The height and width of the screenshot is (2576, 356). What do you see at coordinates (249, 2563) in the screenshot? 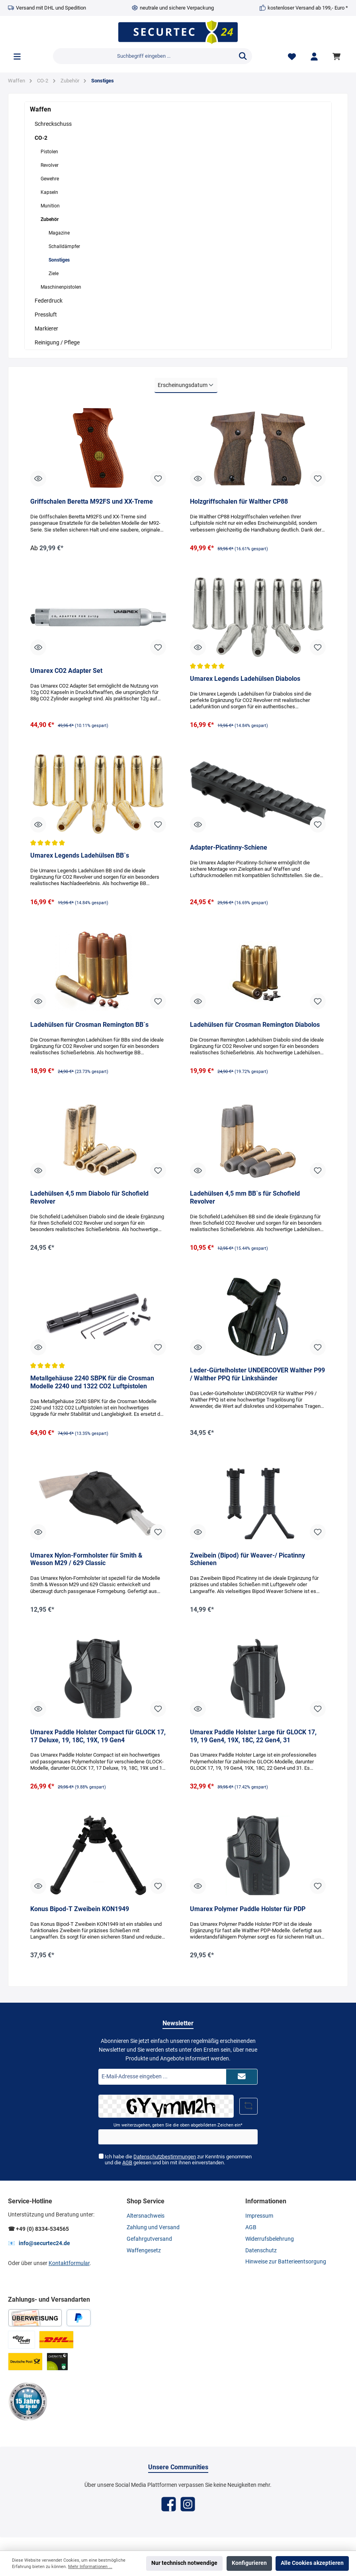
I see `Konfigurieren` at bounding box center [249, 2563].